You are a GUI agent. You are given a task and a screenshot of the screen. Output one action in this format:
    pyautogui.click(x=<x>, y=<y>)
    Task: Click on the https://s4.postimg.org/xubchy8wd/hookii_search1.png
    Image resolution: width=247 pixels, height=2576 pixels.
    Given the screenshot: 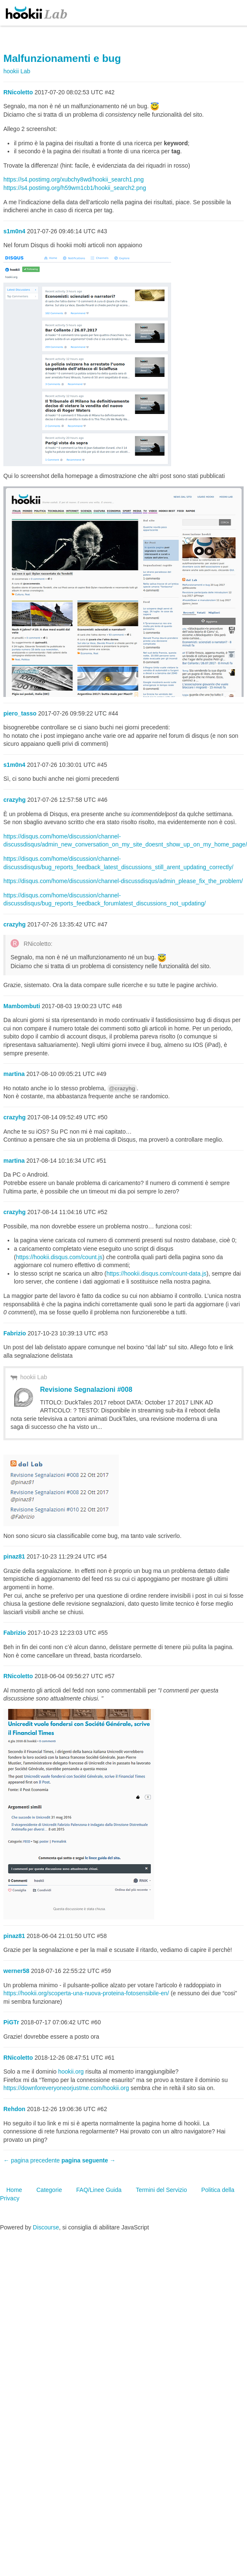 What is the action you would take?
    pyautogui.click(x=73, y=179)
    